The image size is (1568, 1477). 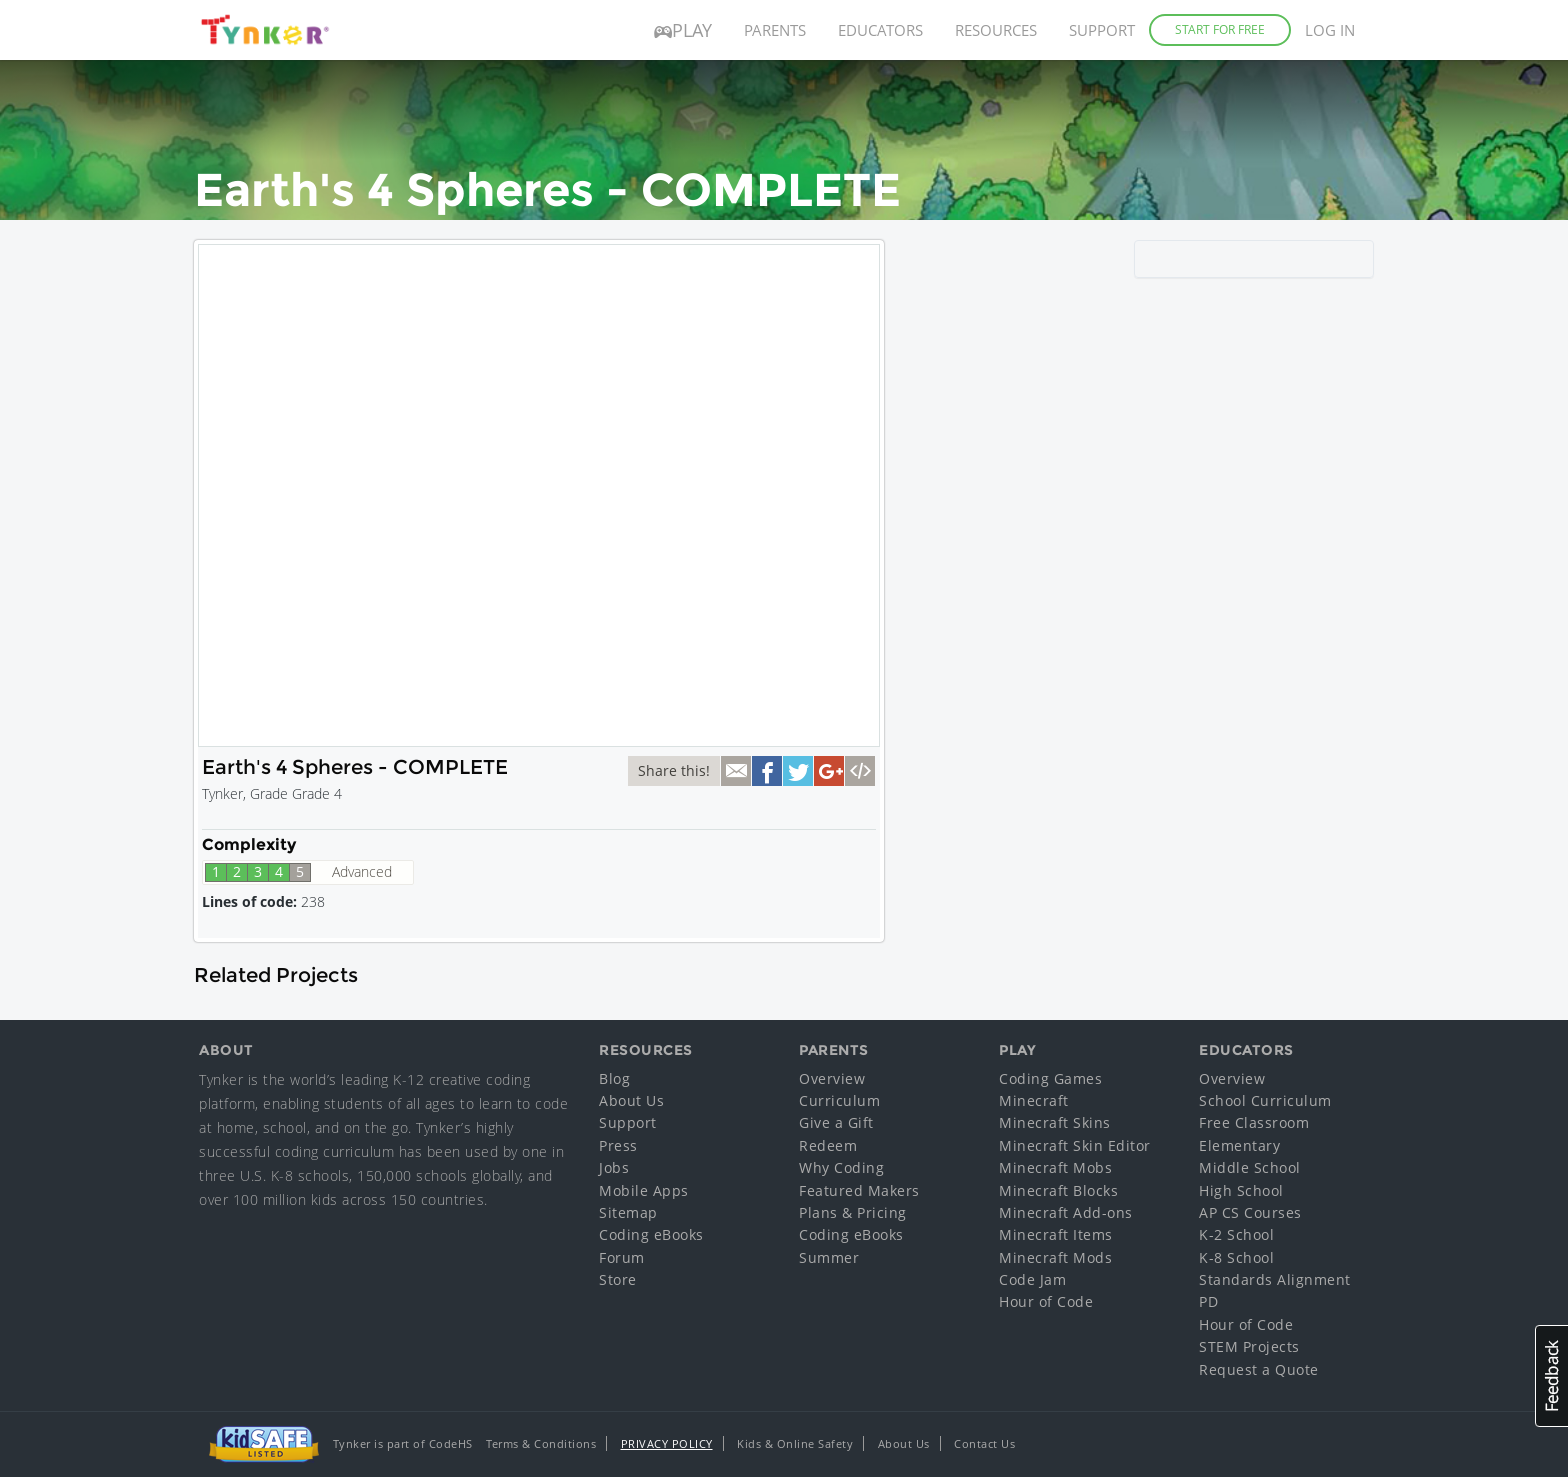 I want to click on Minecraft Skins, so click(x=1055, y=1122).